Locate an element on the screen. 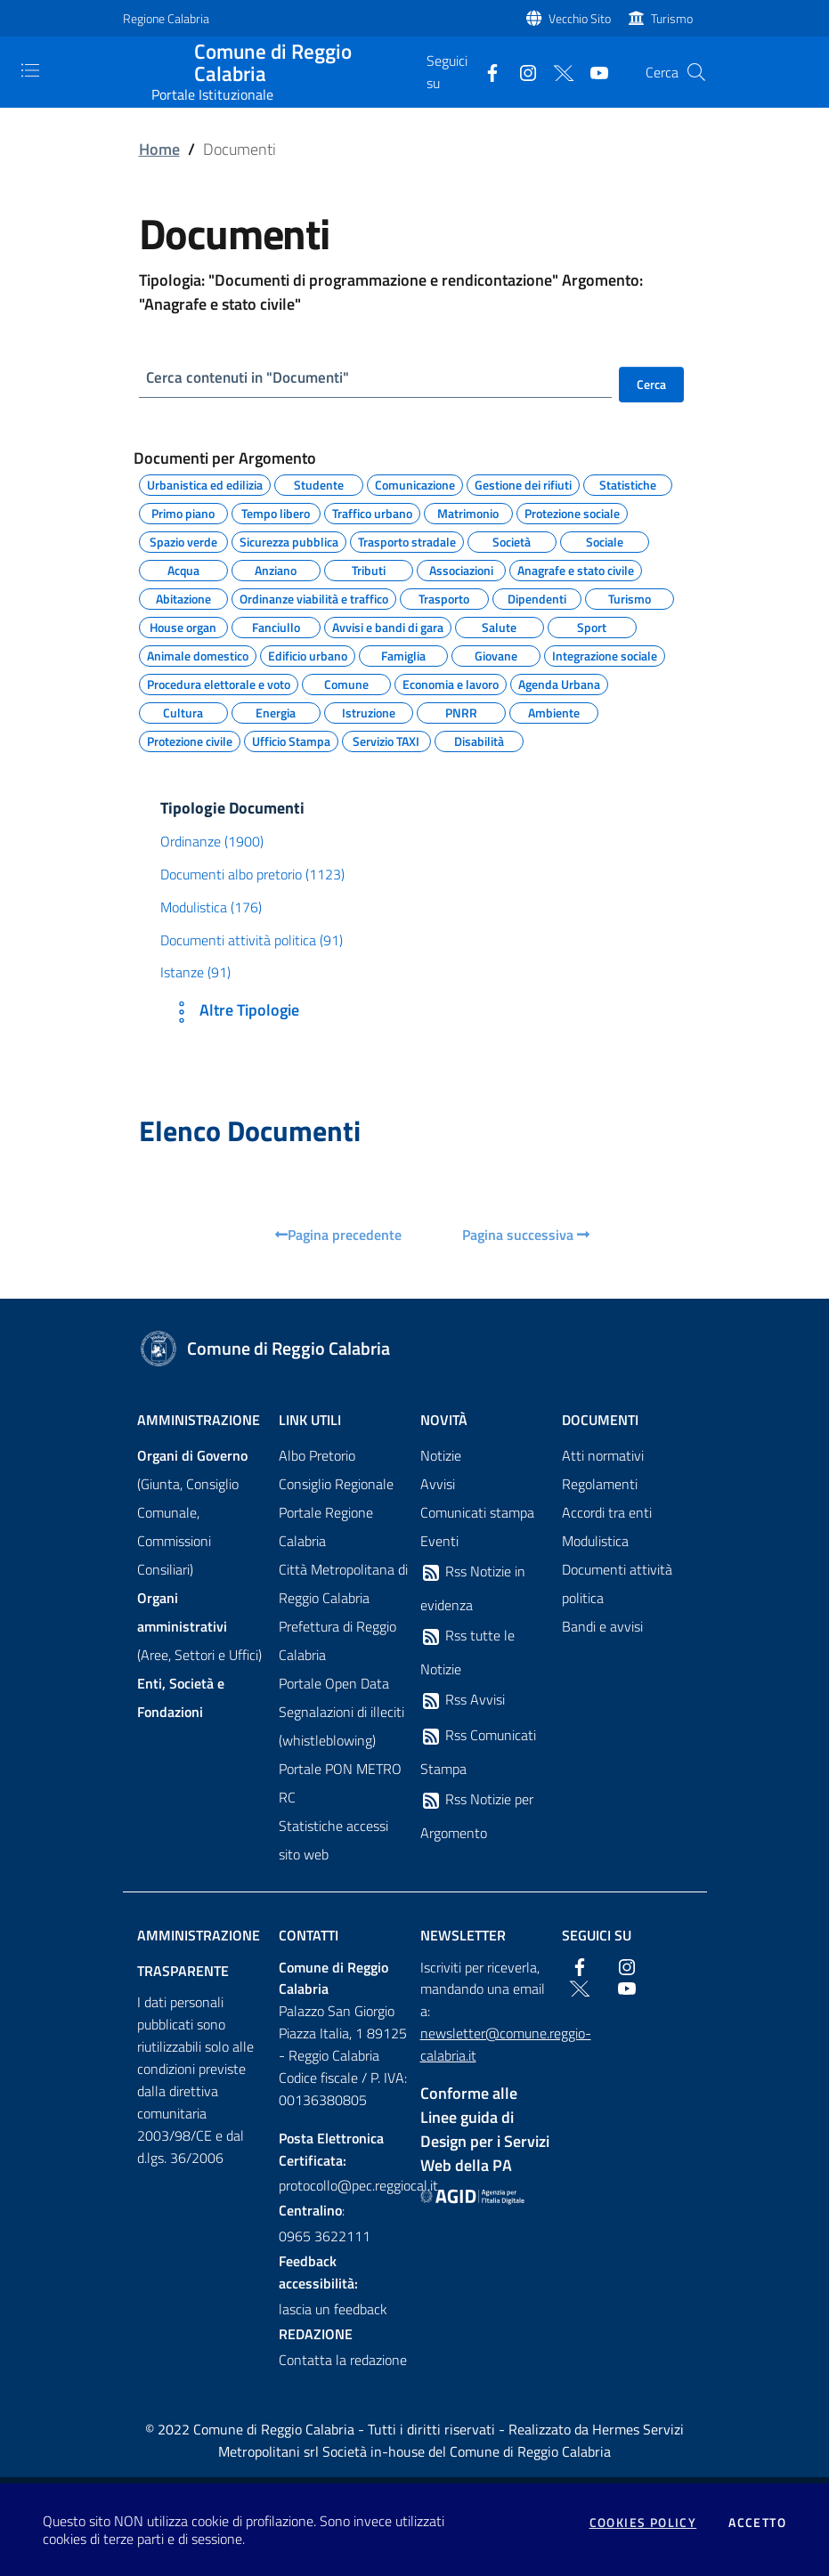 The height and width of the screenshot is (2576, 829). Servizio TAXI is located at coordinates (386, 740).